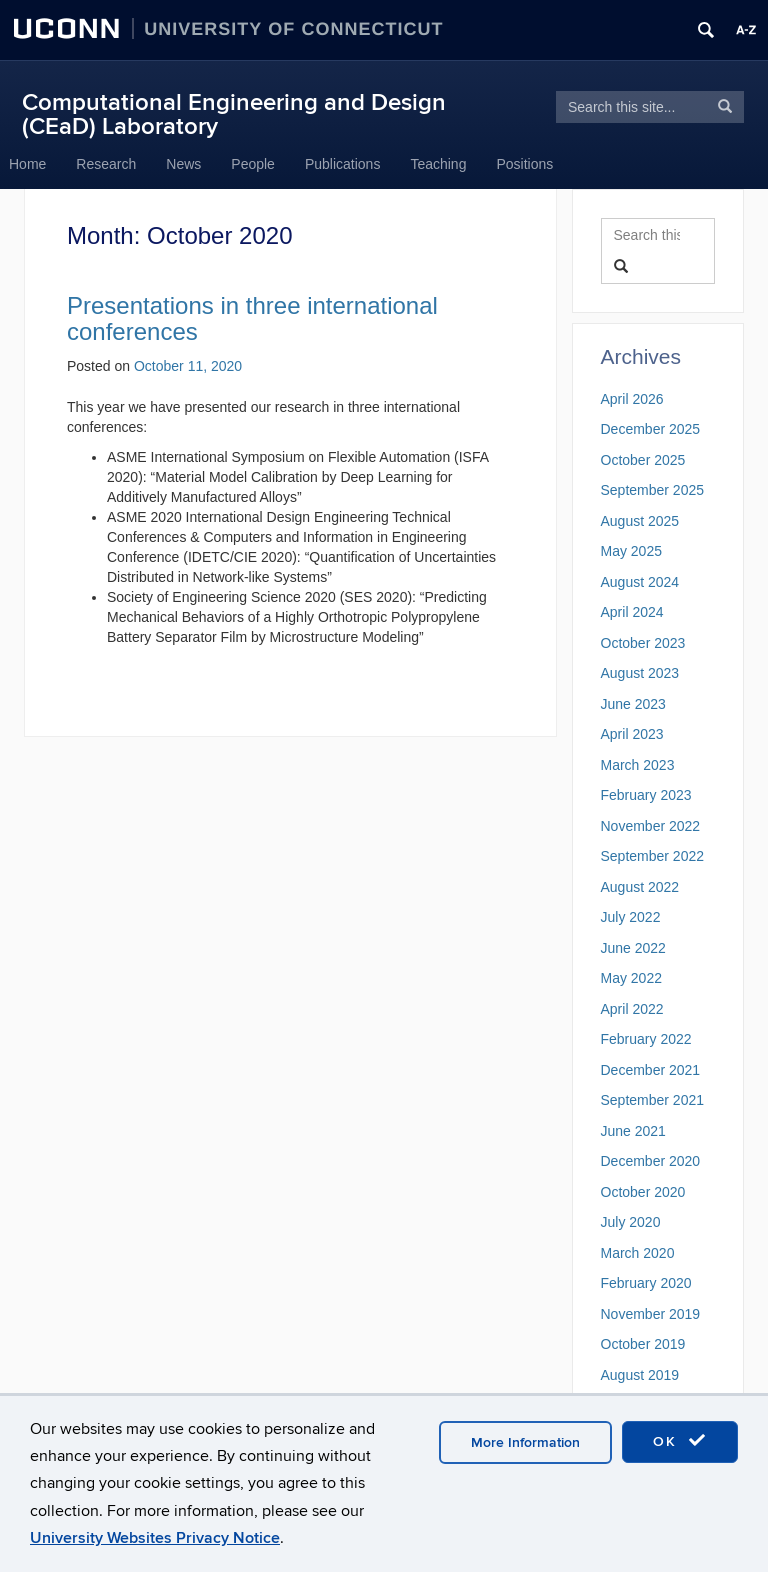 The height and width of the screenshot is (1572, 768). What do you see at coordinates (643, 643) in the screenshot?
I see `October 2023` at bounding box center [643, 643].